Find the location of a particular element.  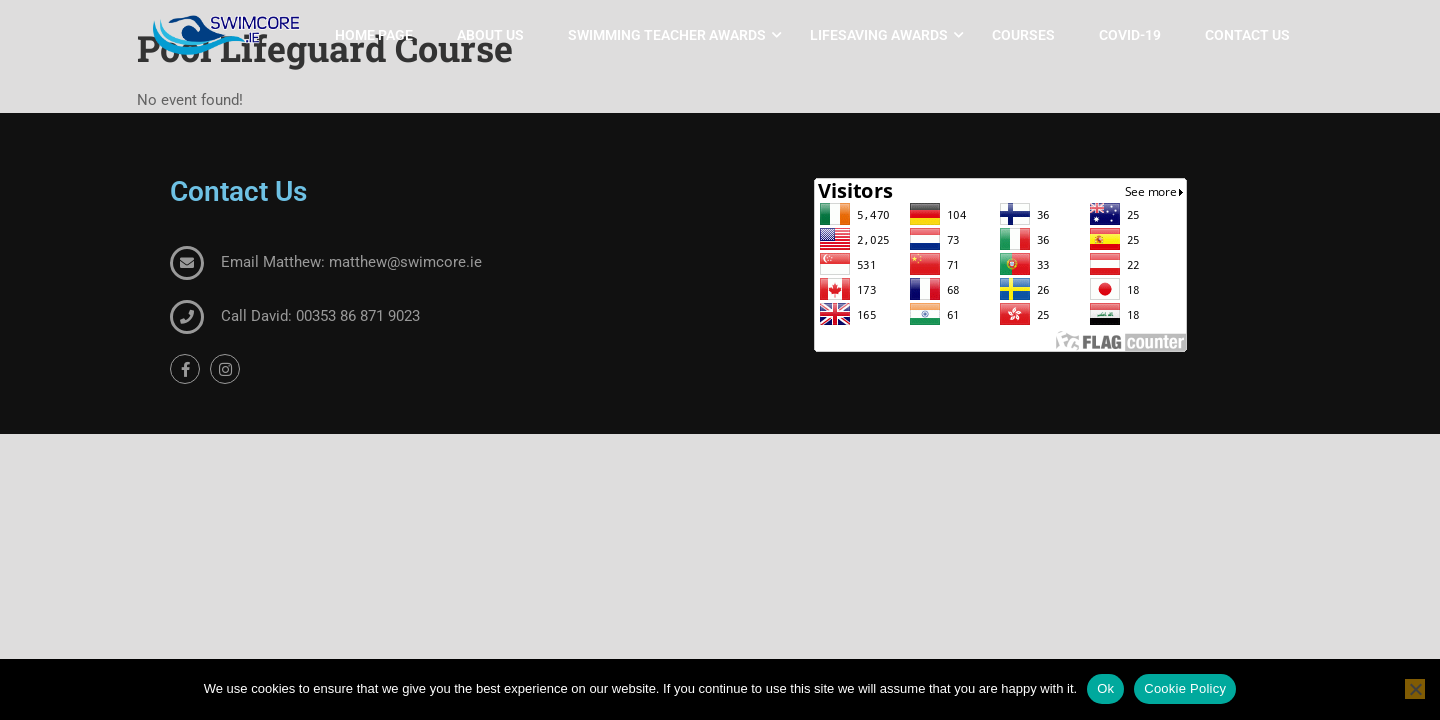

Email Matthew: matthew@swimcore.ie is located at coordinates (351, 262).